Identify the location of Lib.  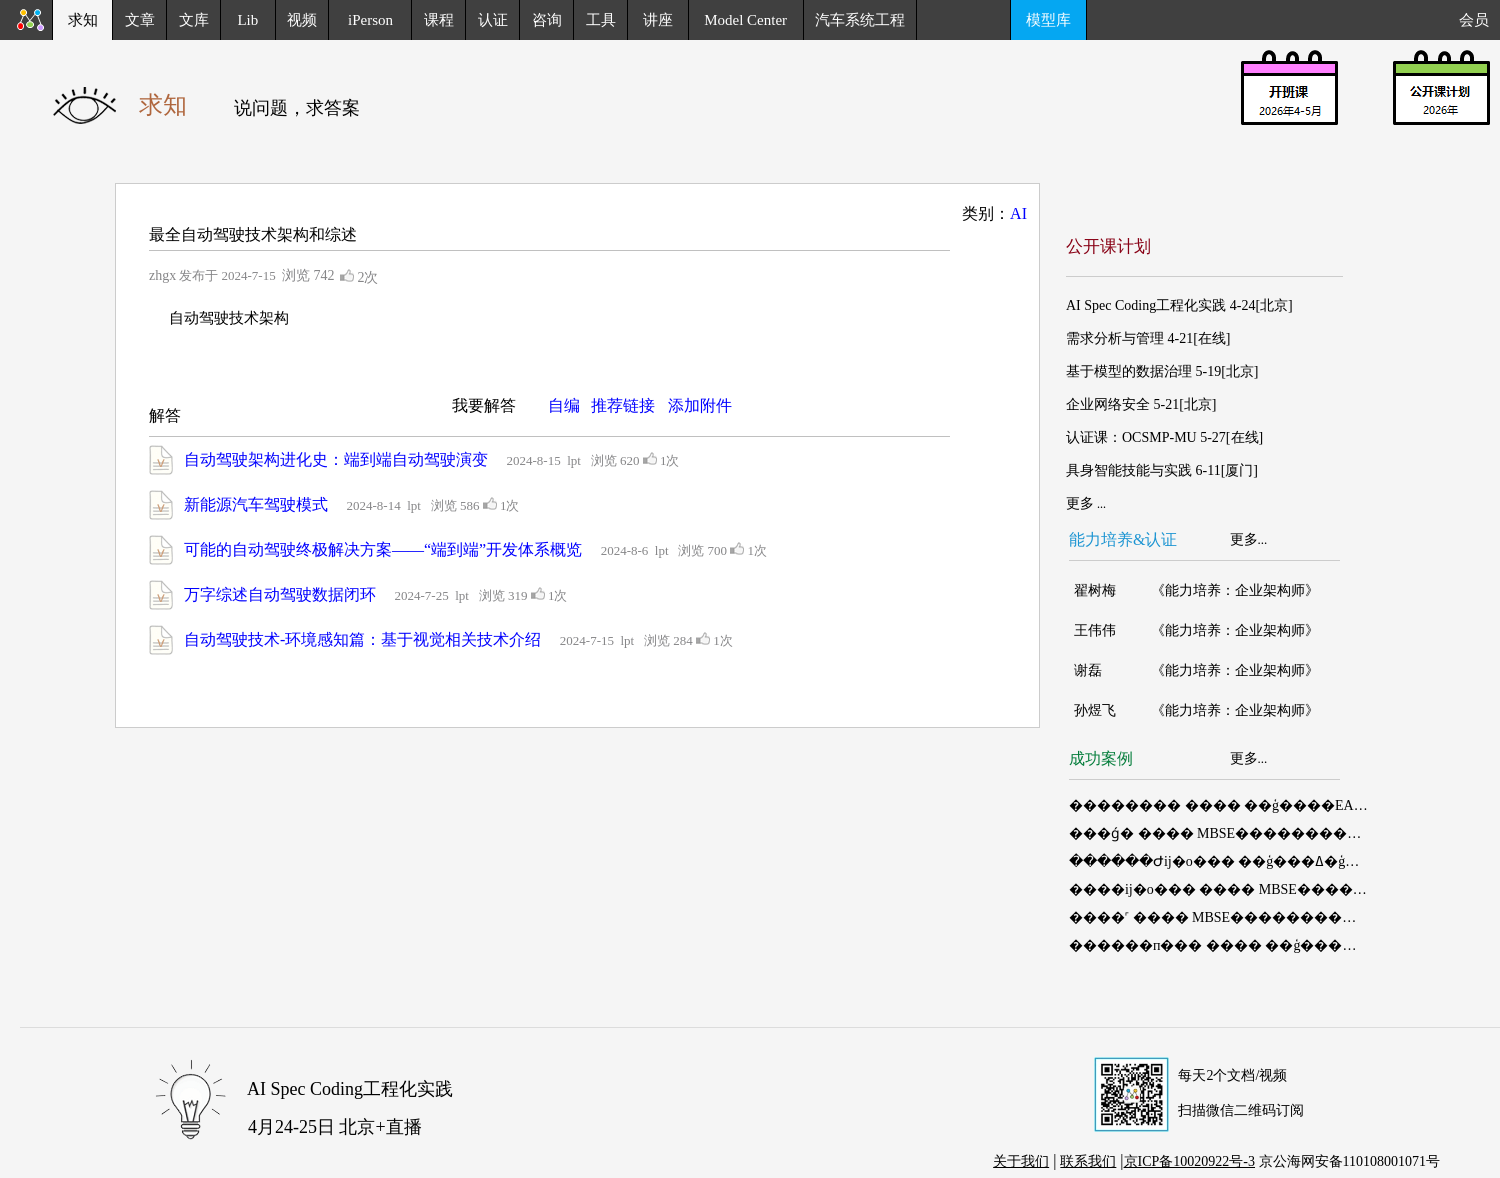
(247, 20).